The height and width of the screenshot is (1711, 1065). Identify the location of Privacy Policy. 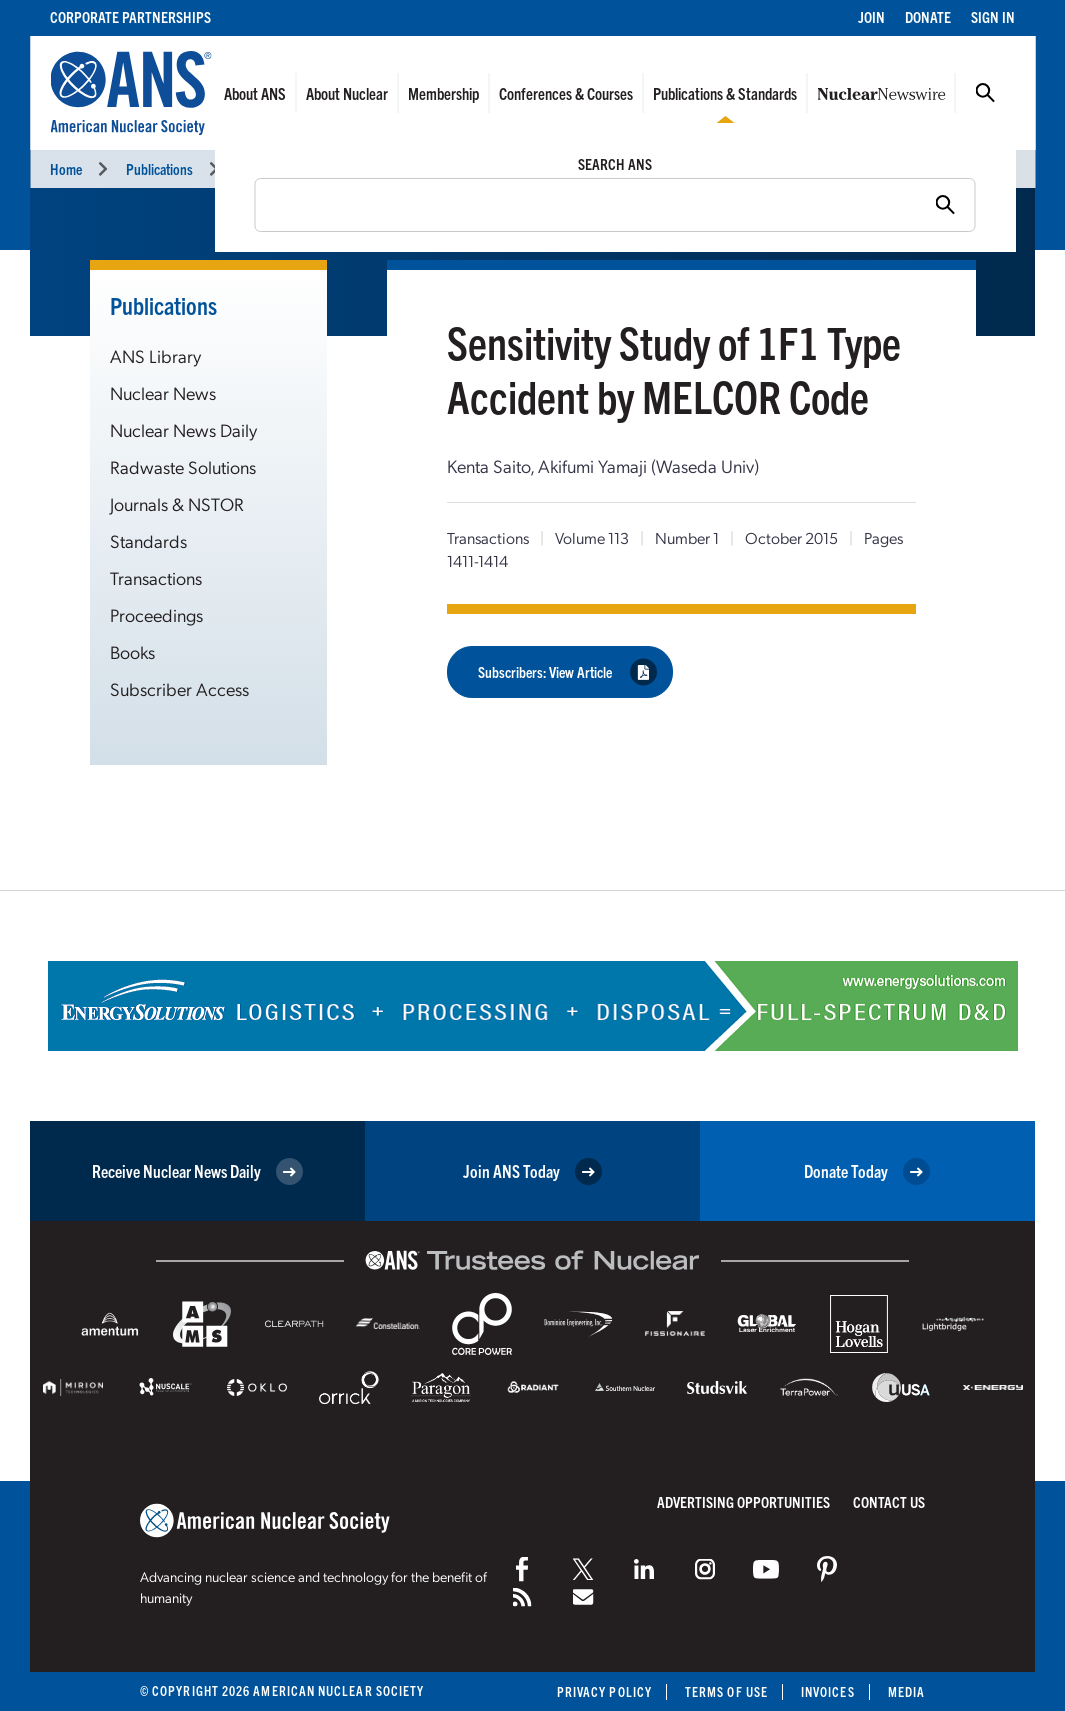
(604, 1691).